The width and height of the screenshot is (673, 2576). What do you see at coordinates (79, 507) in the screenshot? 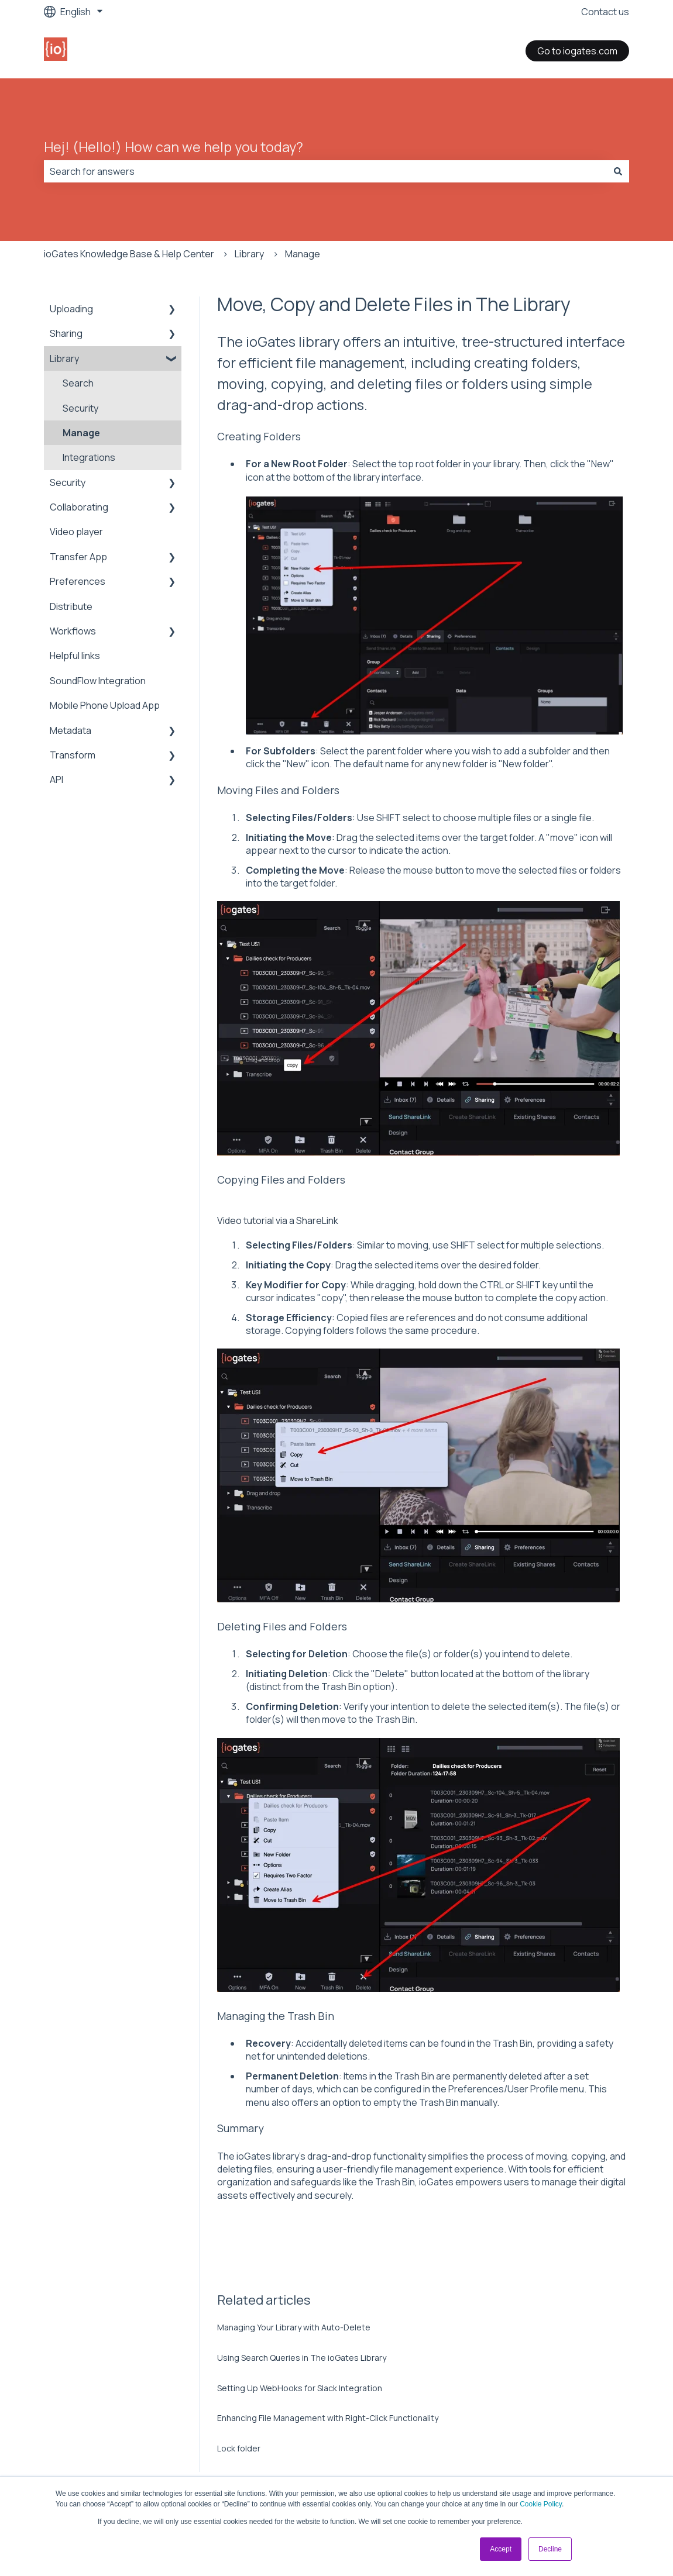
I see `Collaborating [menuitem]` at bounding box center [79, 507].